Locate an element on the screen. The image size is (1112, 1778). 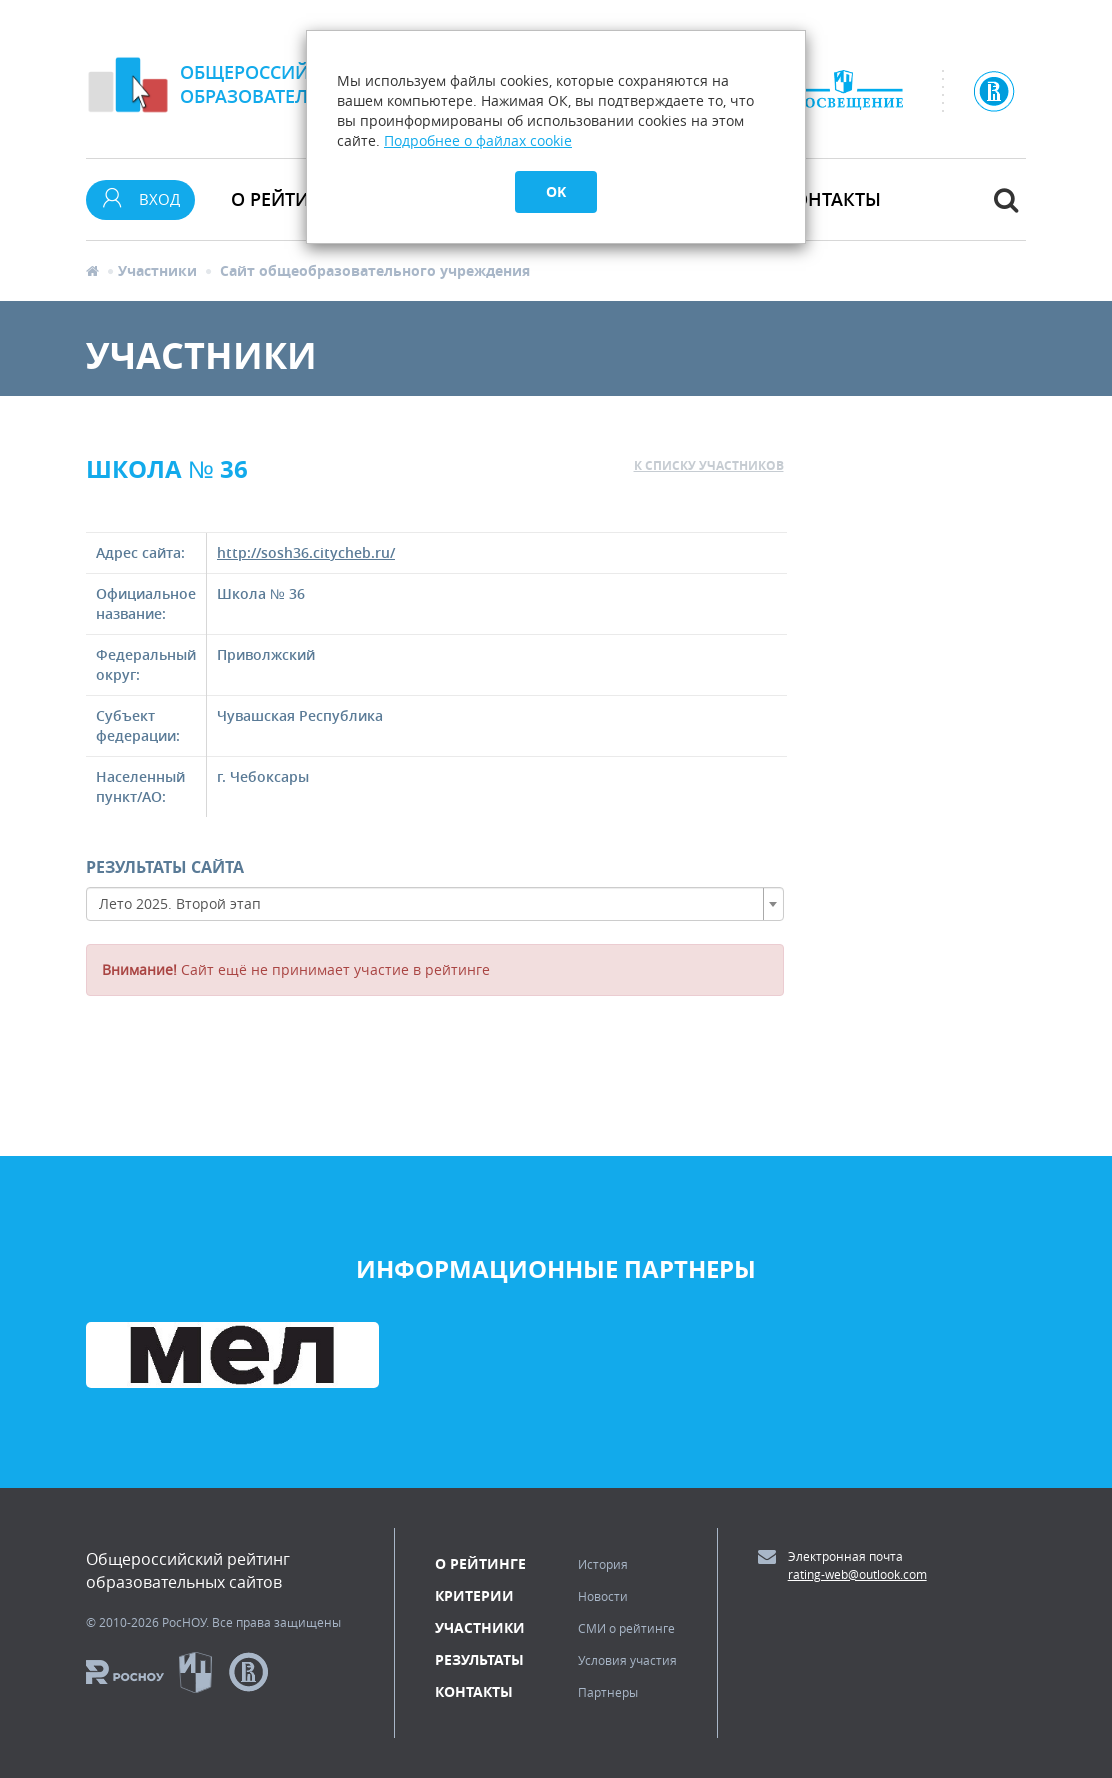
к списку участников is located at coordinates (709, 465).